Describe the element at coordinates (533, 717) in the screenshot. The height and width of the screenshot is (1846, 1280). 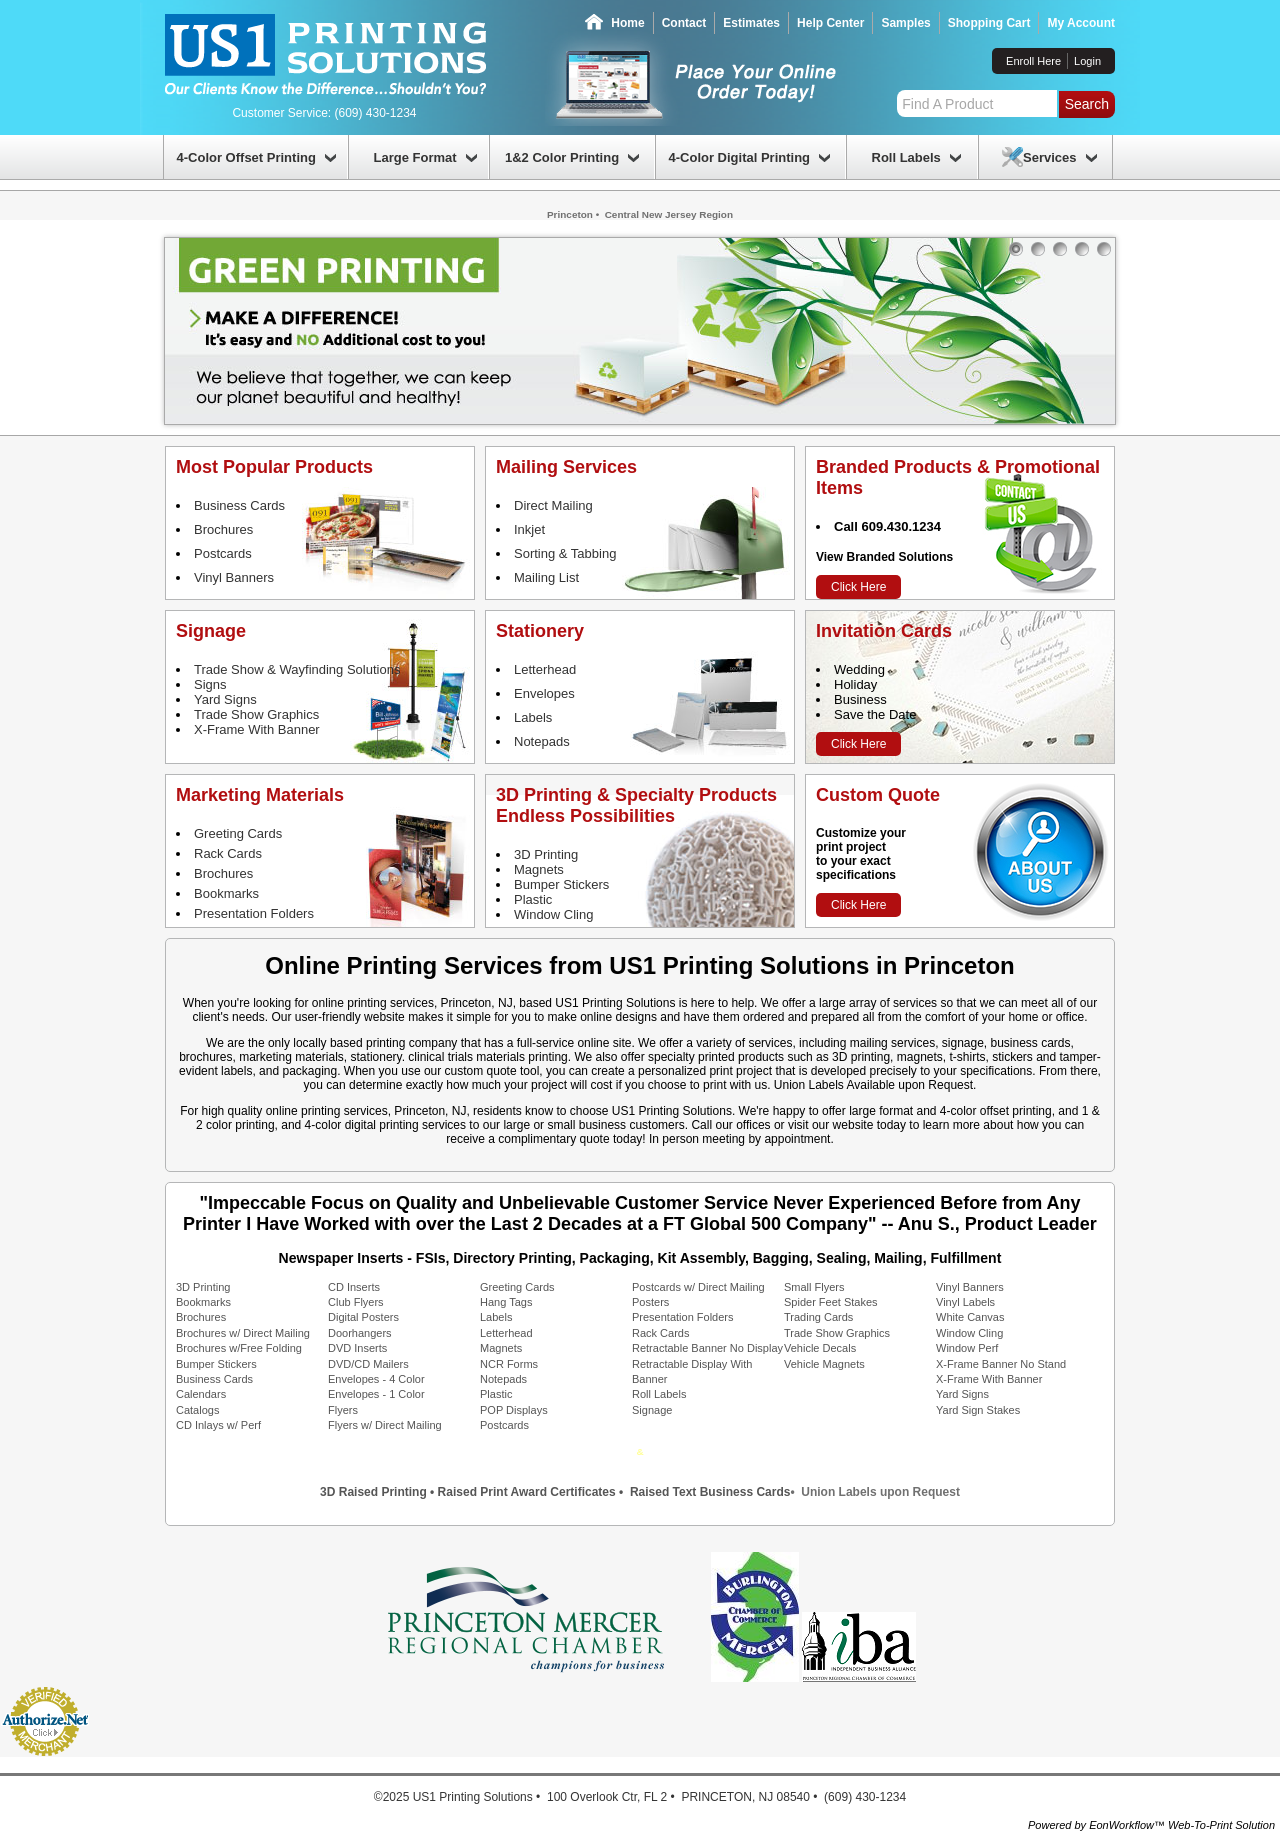
I see `Labels` at that location.